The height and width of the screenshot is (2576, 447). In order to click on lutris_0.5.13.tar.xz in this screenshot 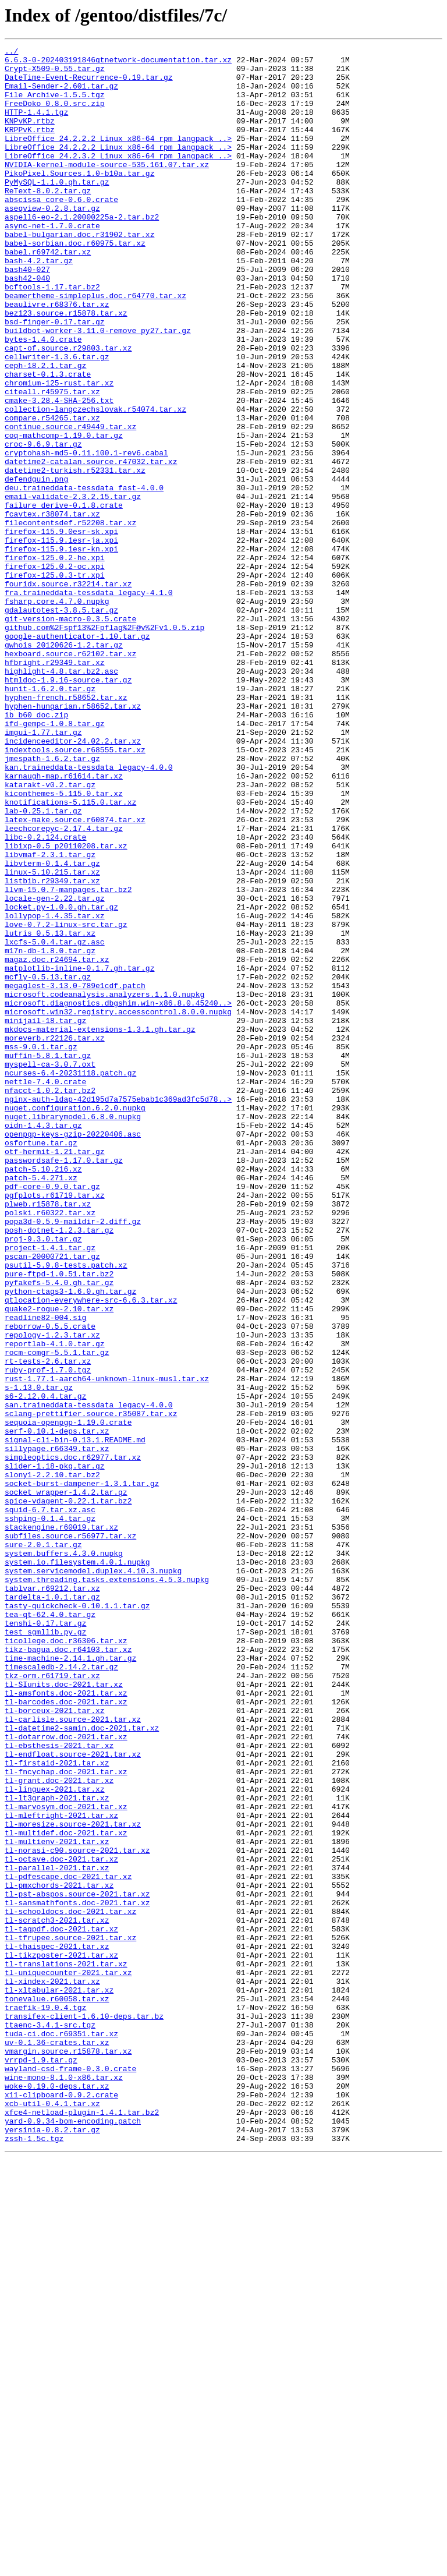, I will do `click(50, 1111)`.